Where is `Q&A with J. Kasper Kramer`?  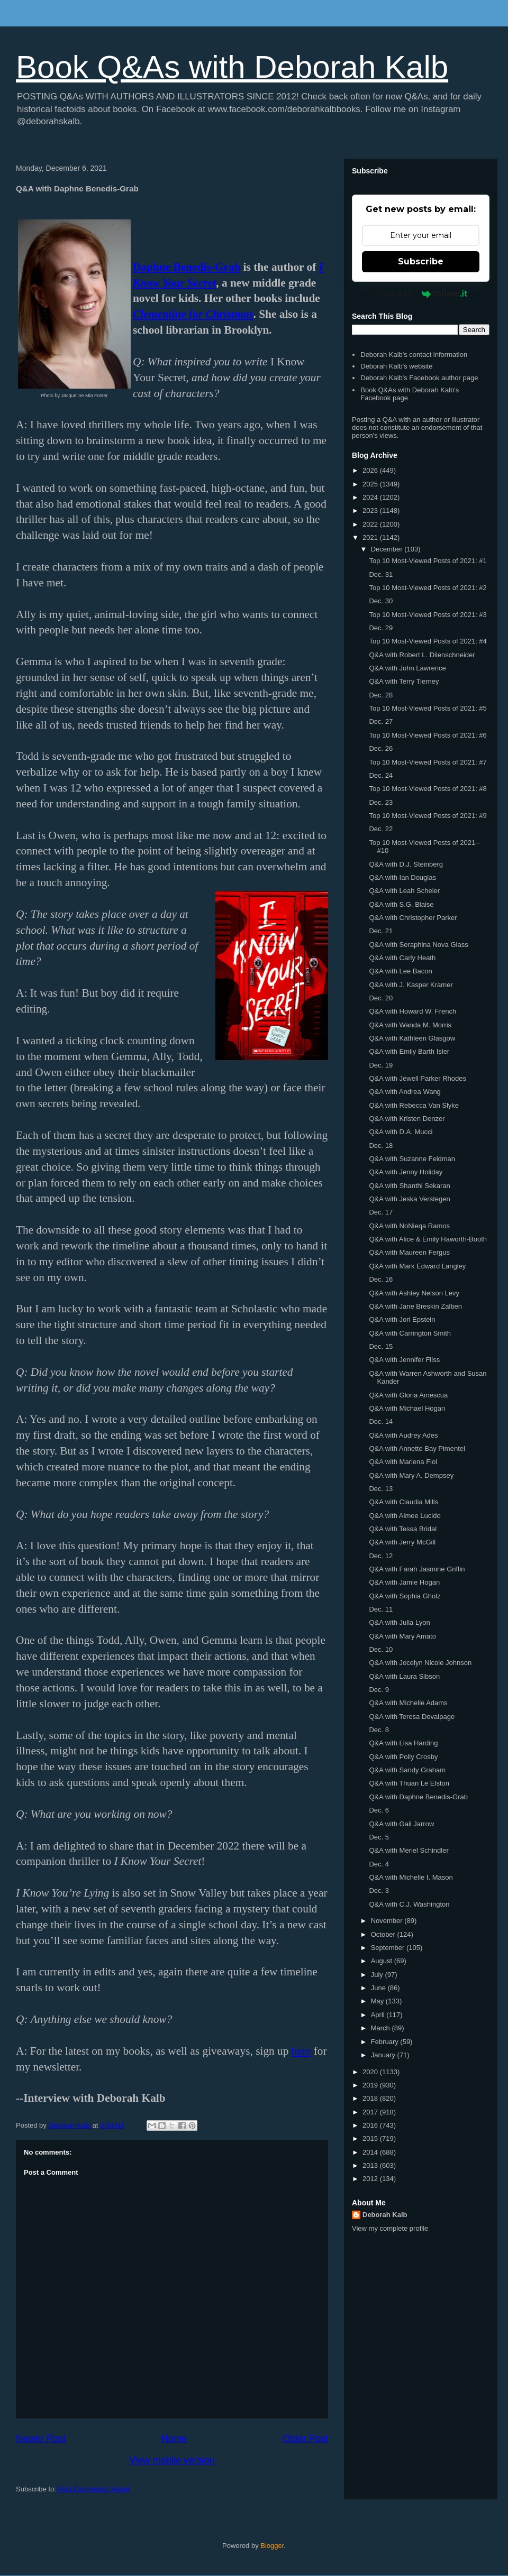
Q&A with J. Kasper Kramer is located at coordinates (410, 985).